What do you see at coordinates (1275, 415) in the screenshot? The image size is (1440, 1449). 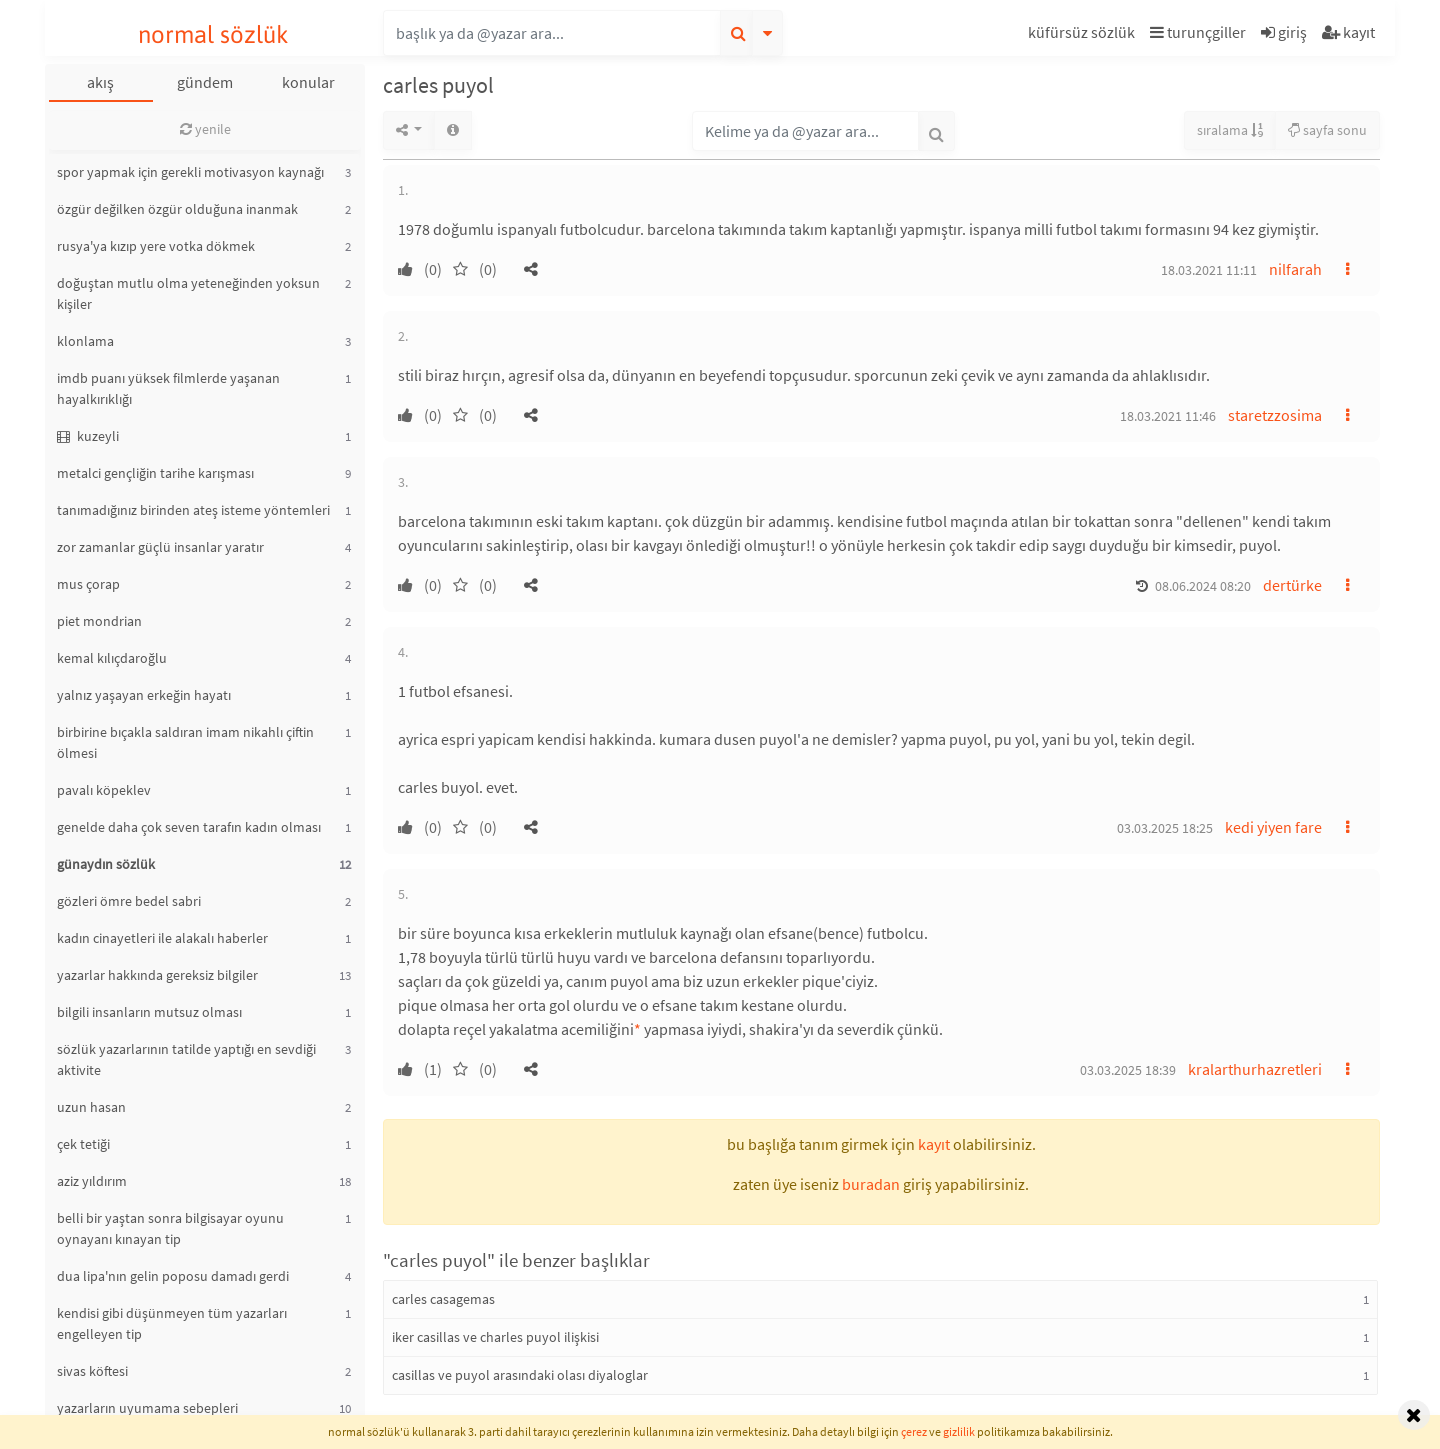 I see `staretzzosima` at bounding box center [1275, 415].